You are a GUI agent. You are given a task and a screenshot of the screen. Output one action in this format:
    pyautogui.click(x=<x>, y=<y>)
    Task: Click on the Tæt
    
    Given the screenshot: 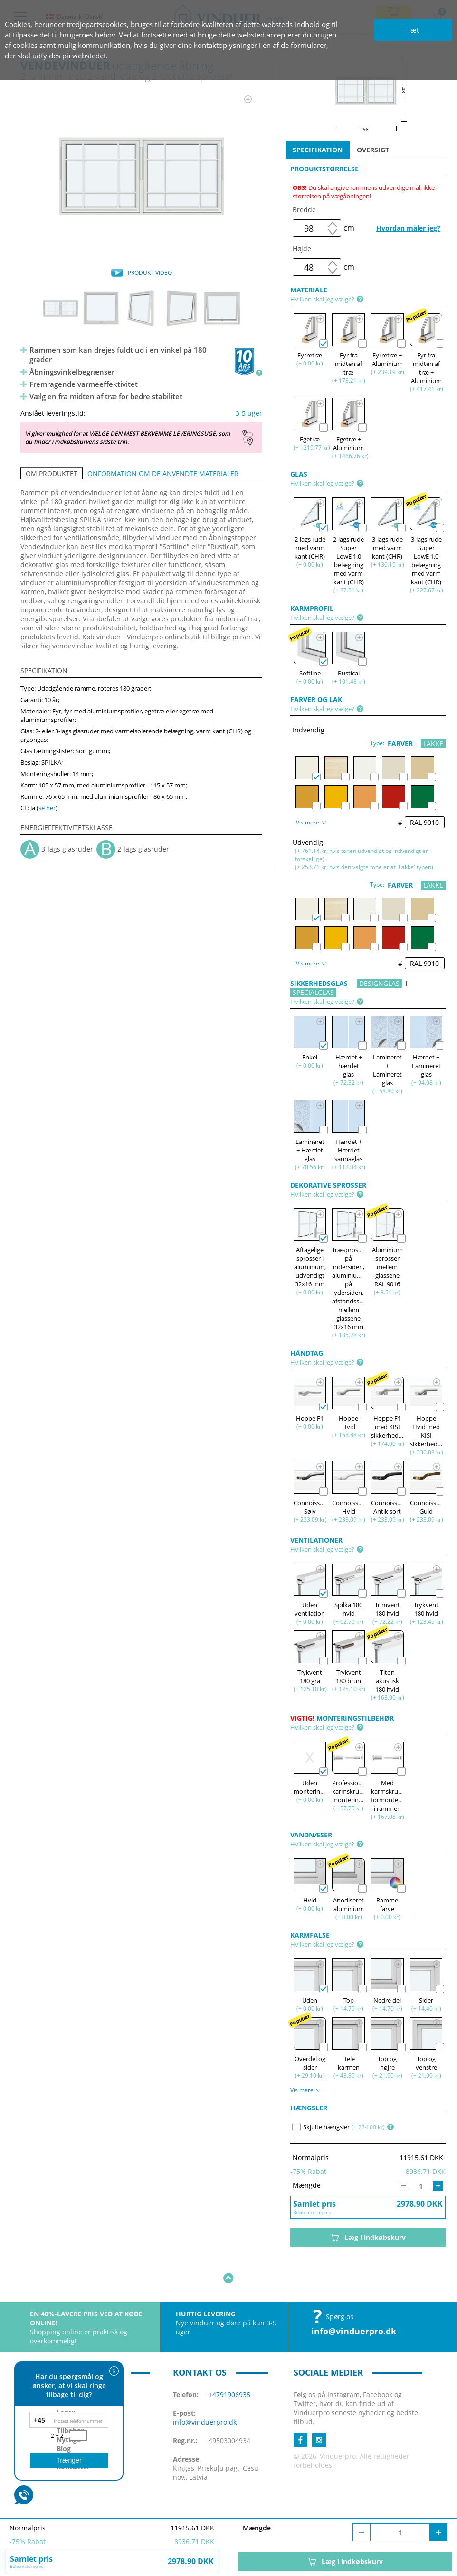 What is the action you would take?
    pyautogui.click(x=413, y=30)
    